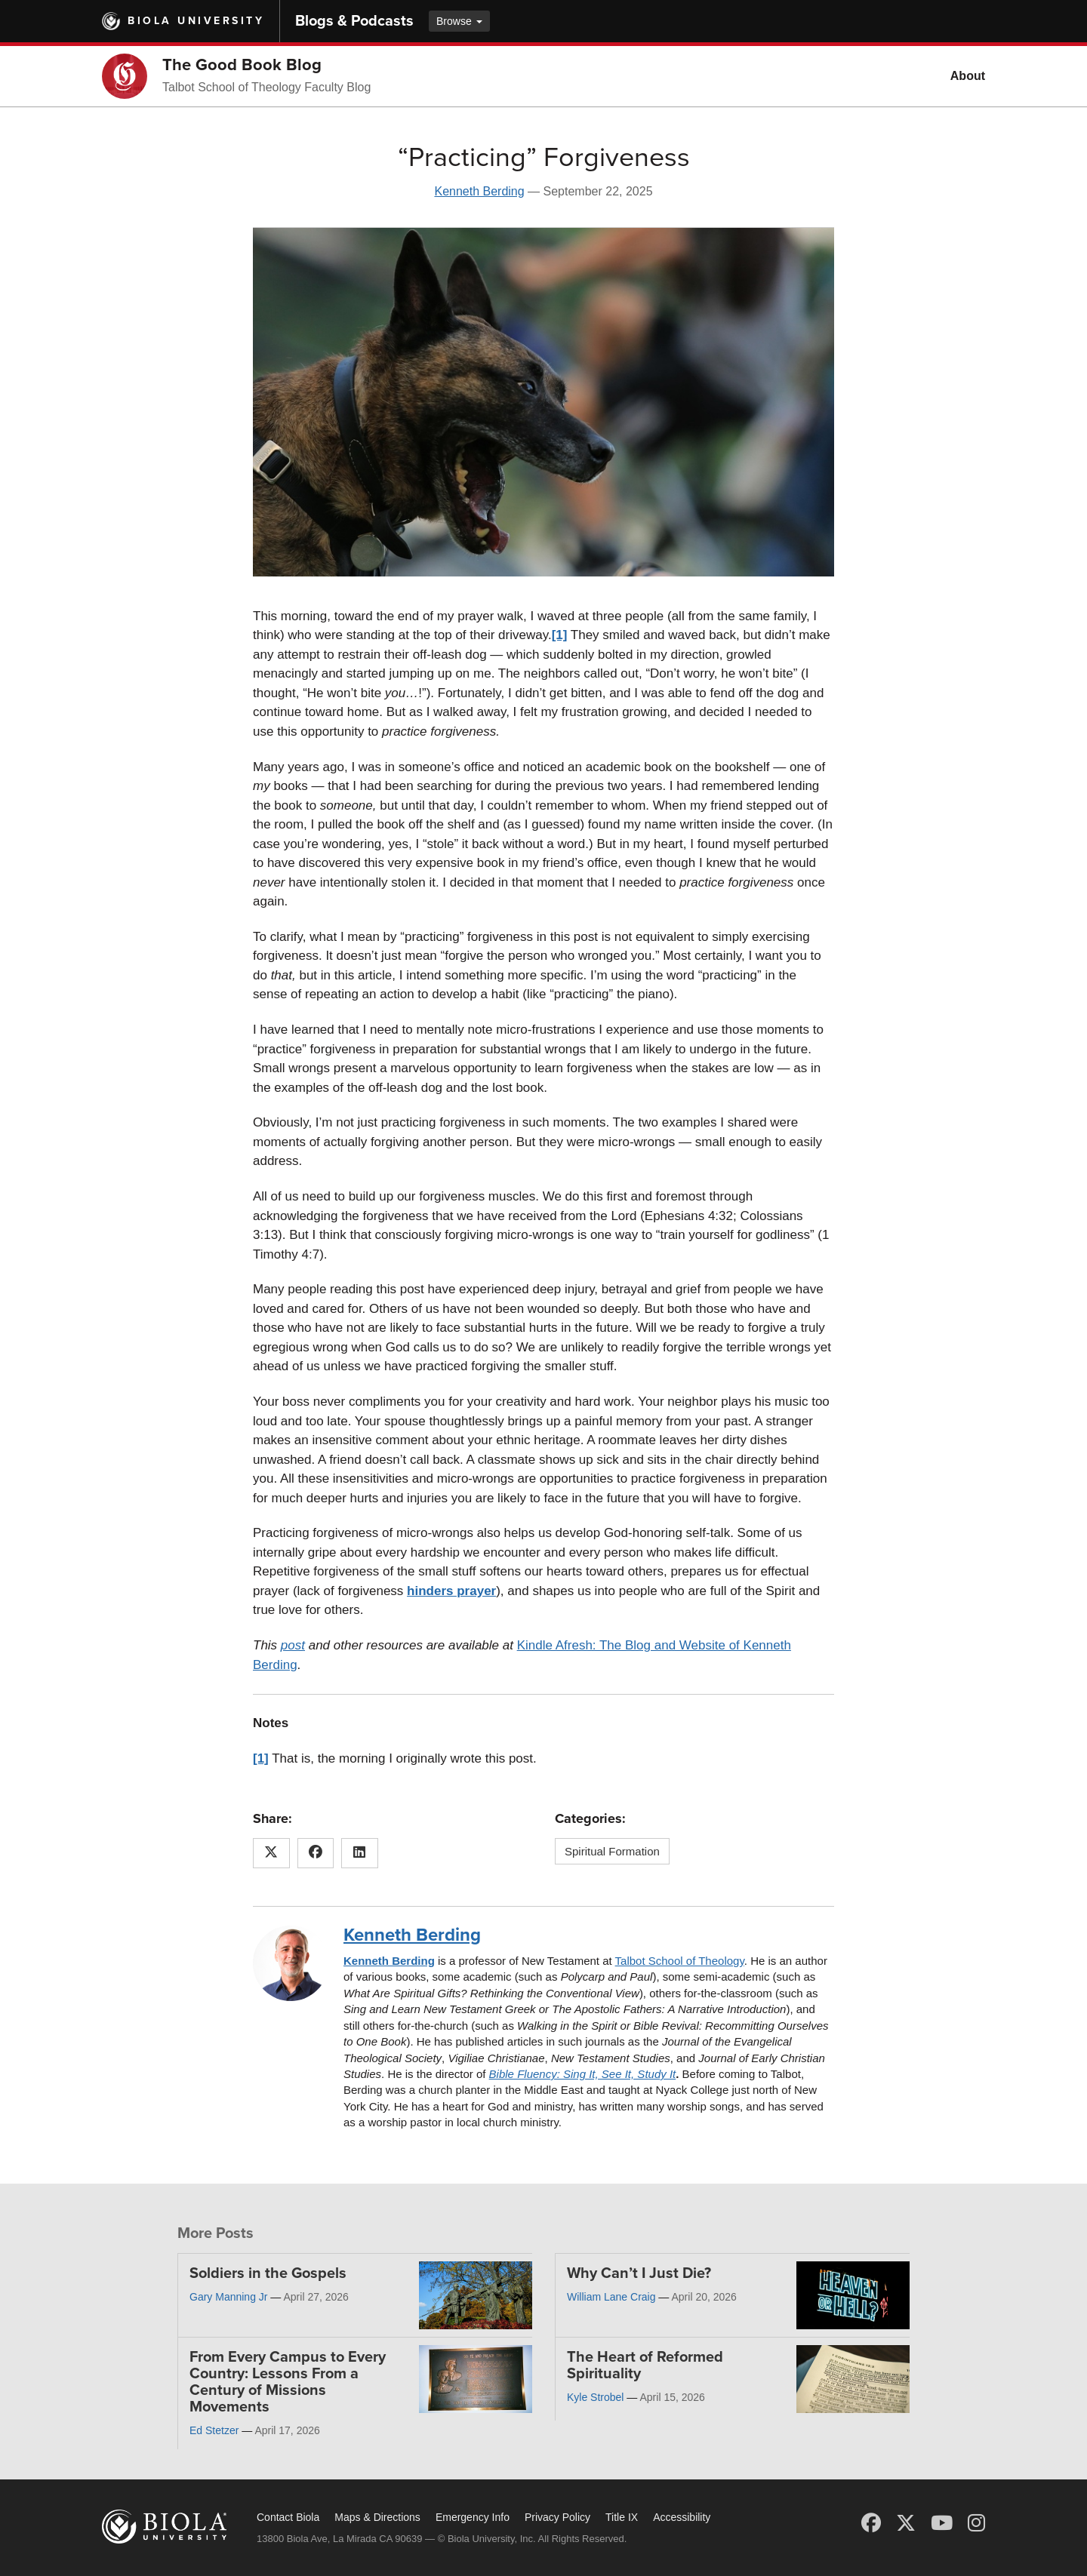  I want to click on About, so click(967, 75).